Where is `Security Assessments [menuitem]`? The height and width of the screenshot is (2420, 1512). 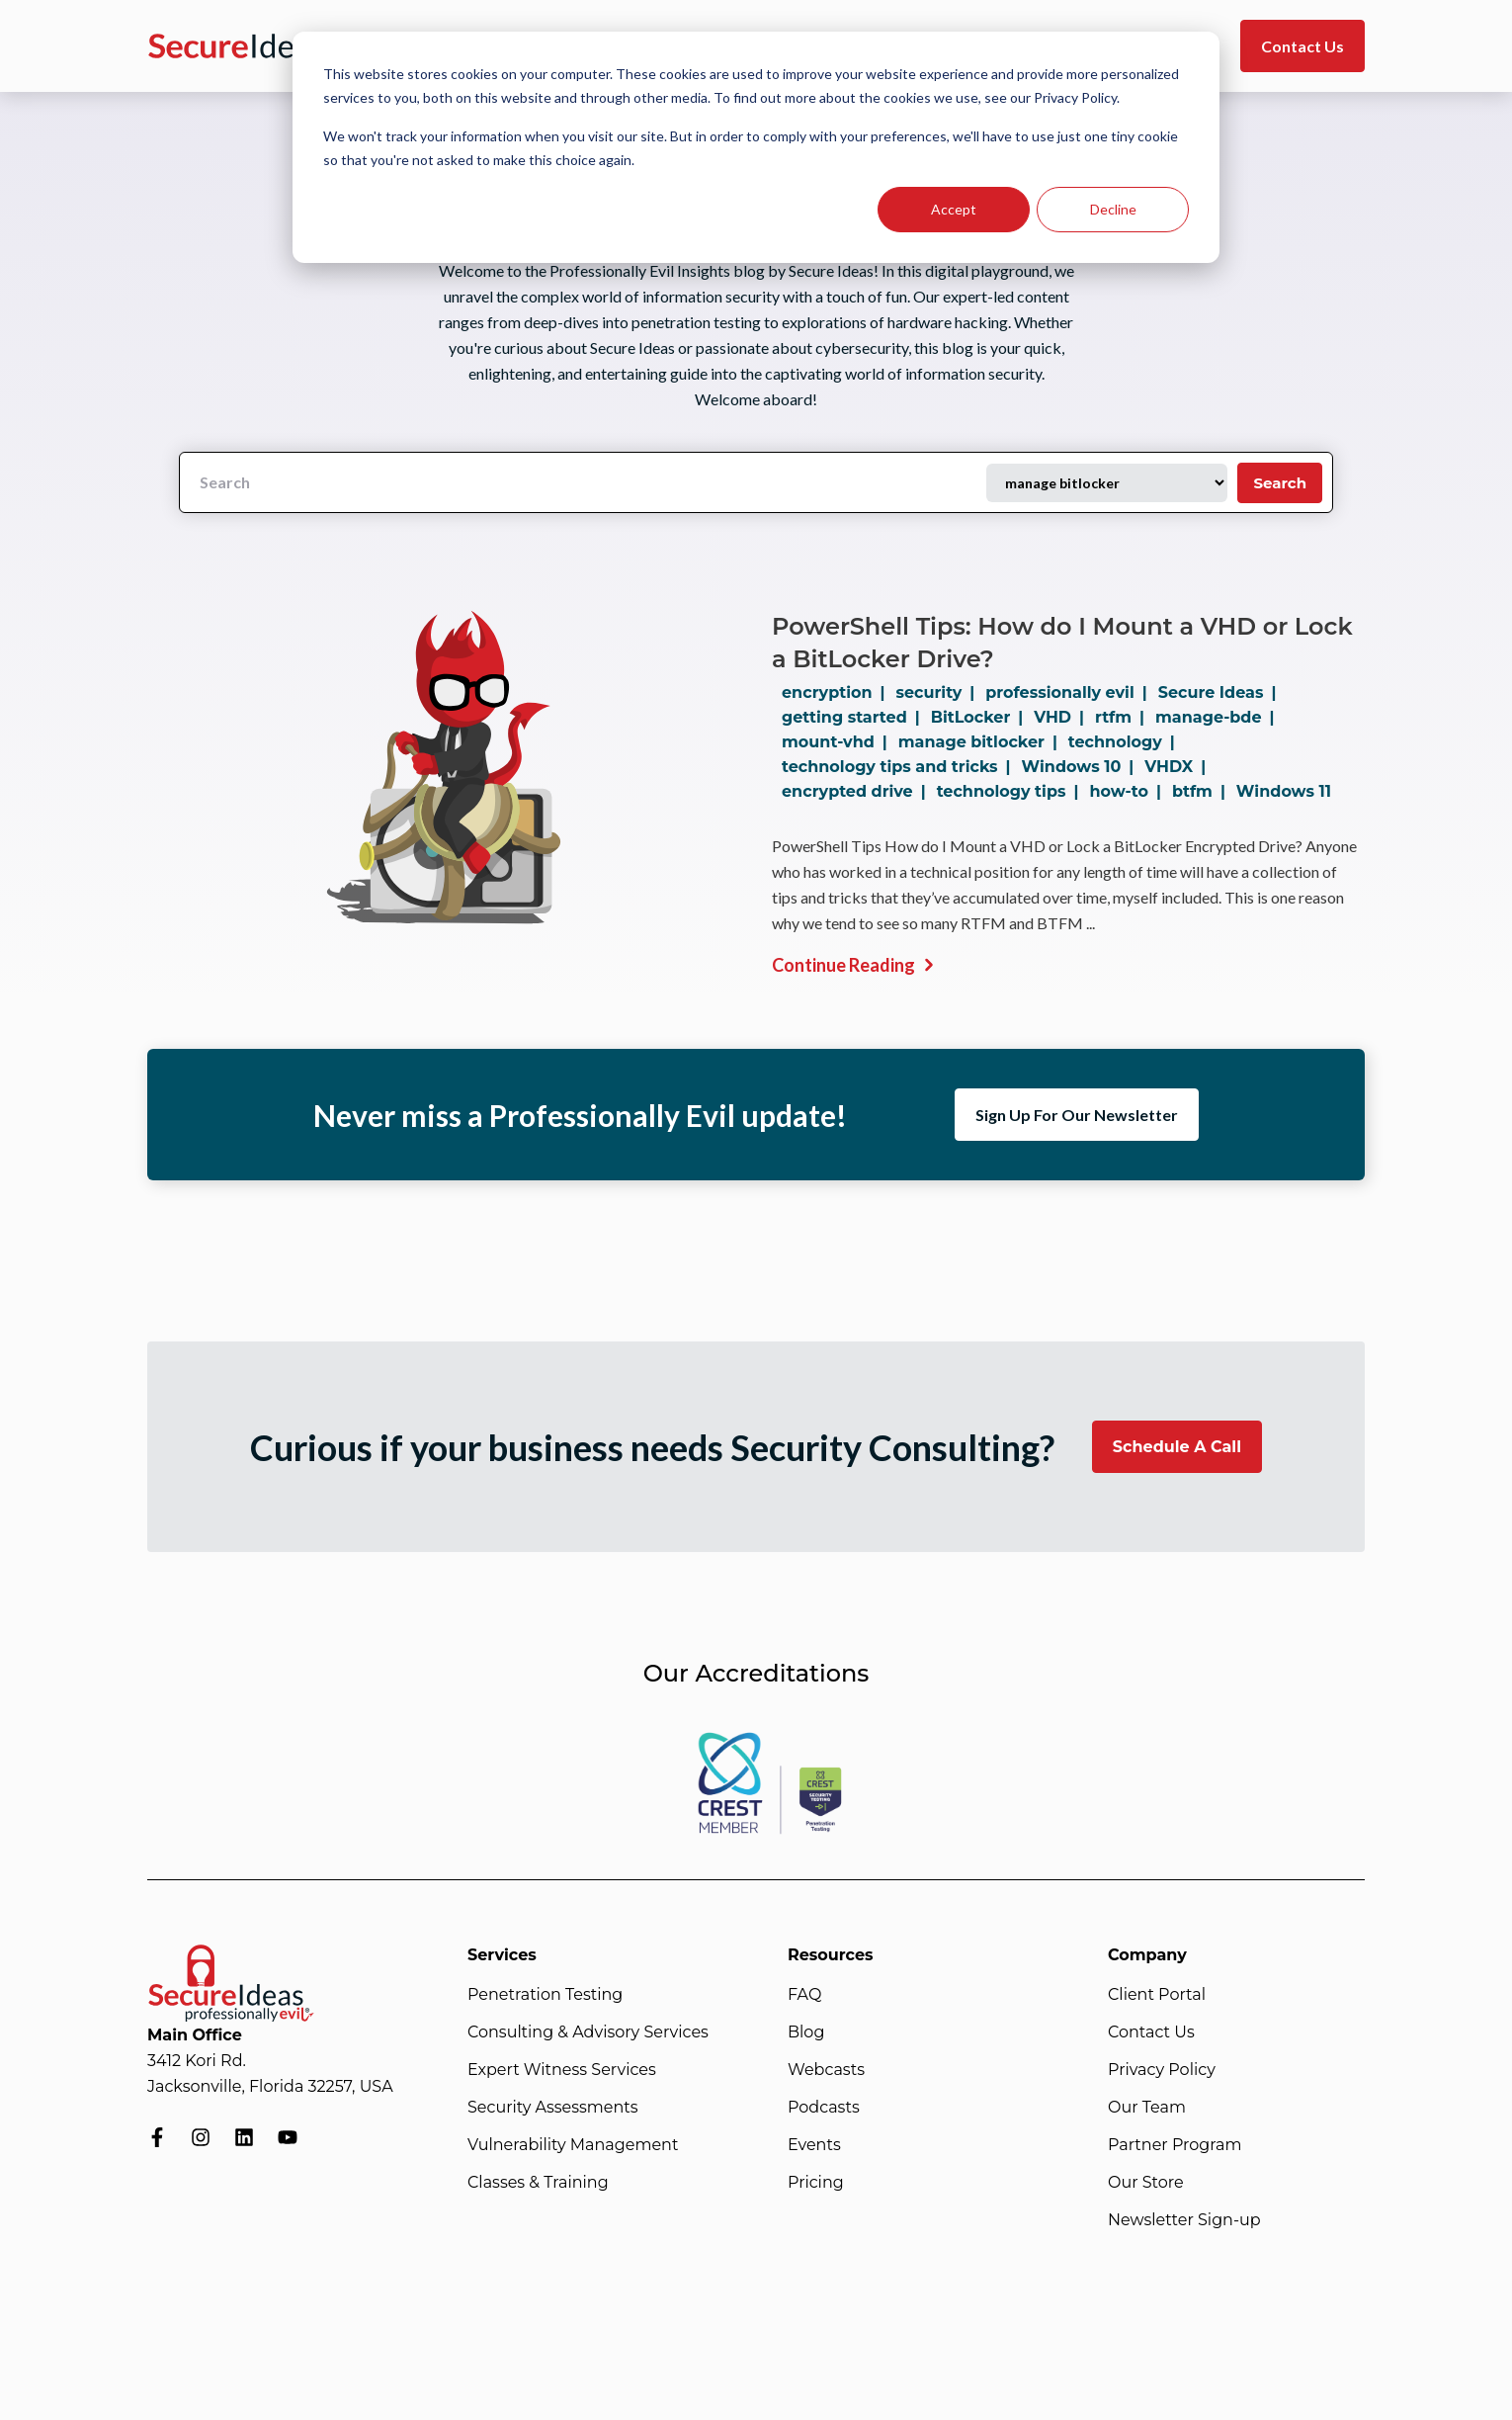 Security Assessments [menuitem] is located at coordinates (552, 2107).